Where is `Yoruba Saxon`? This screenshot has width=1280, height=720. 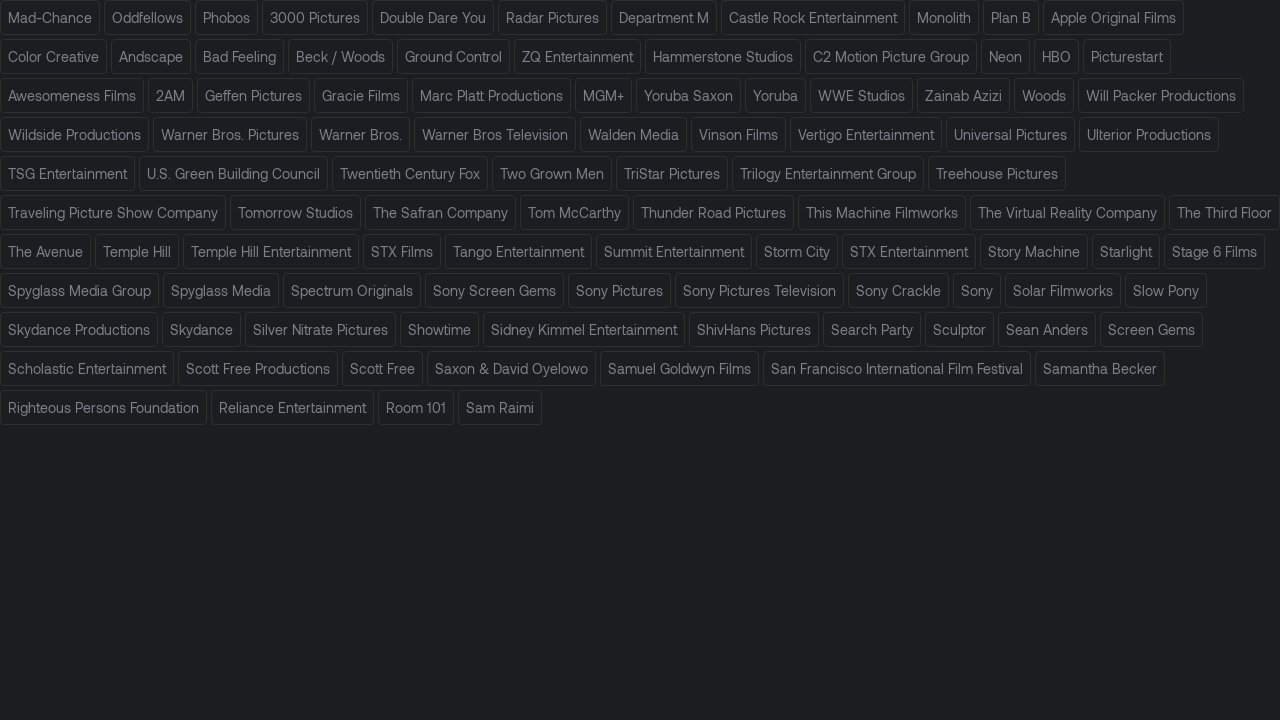
Yoruba Saxon is located at coordinates (688, 95).